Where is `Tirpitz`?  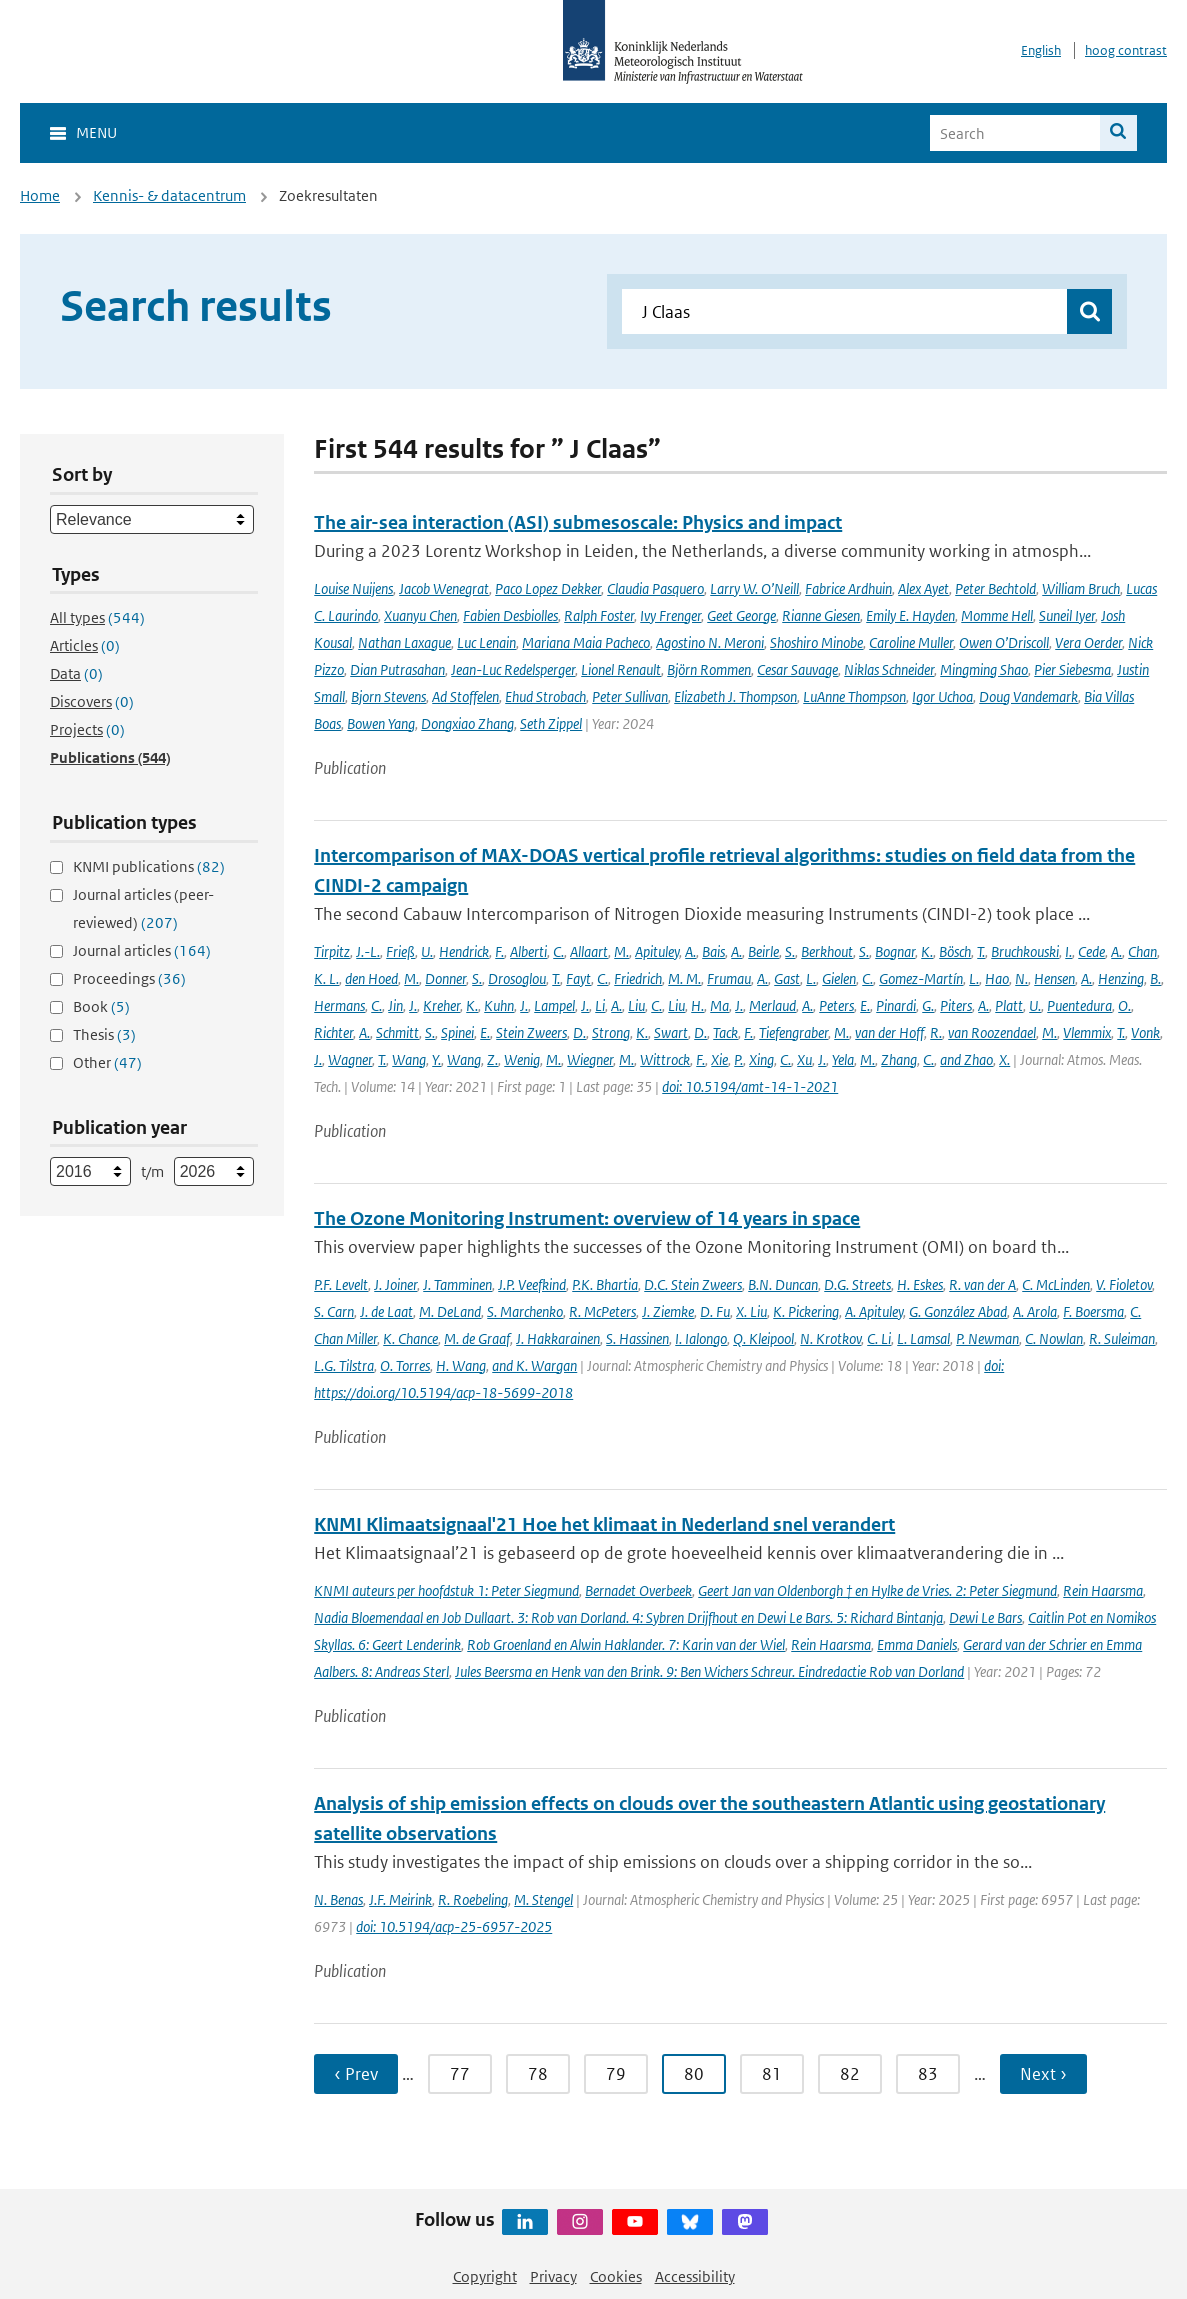 Tirpitz is located at coordinates (332, 951).